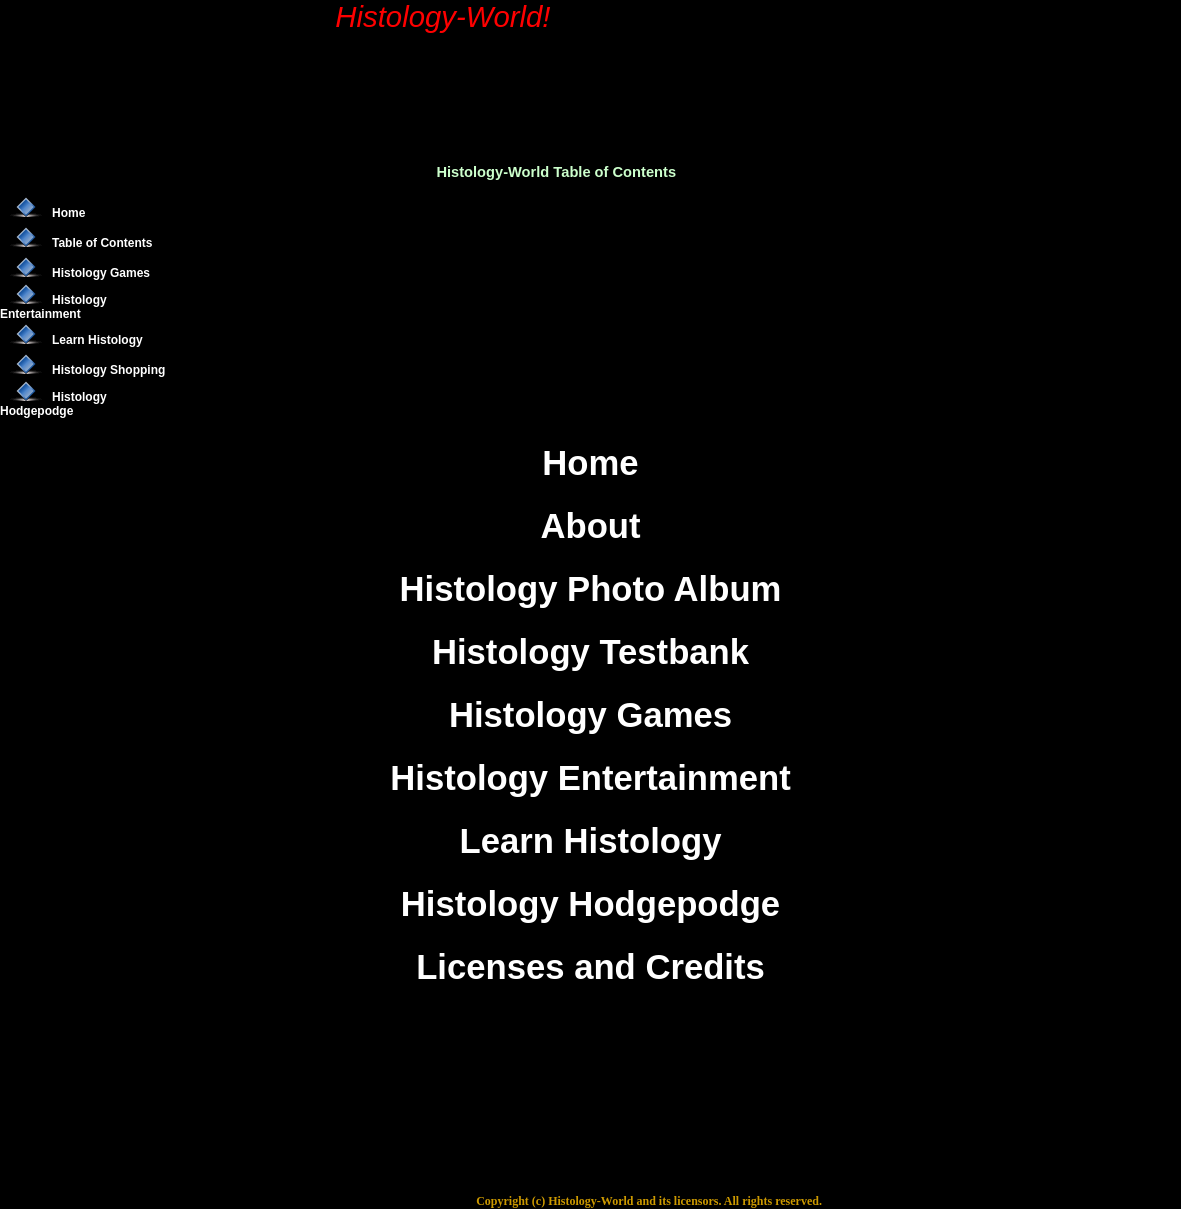 This screenshot has width=1181, height=1209. What do you see at coordinates (101, 273) in the screenshot?
I see `Histology Games` at bounding box center [101, 273].